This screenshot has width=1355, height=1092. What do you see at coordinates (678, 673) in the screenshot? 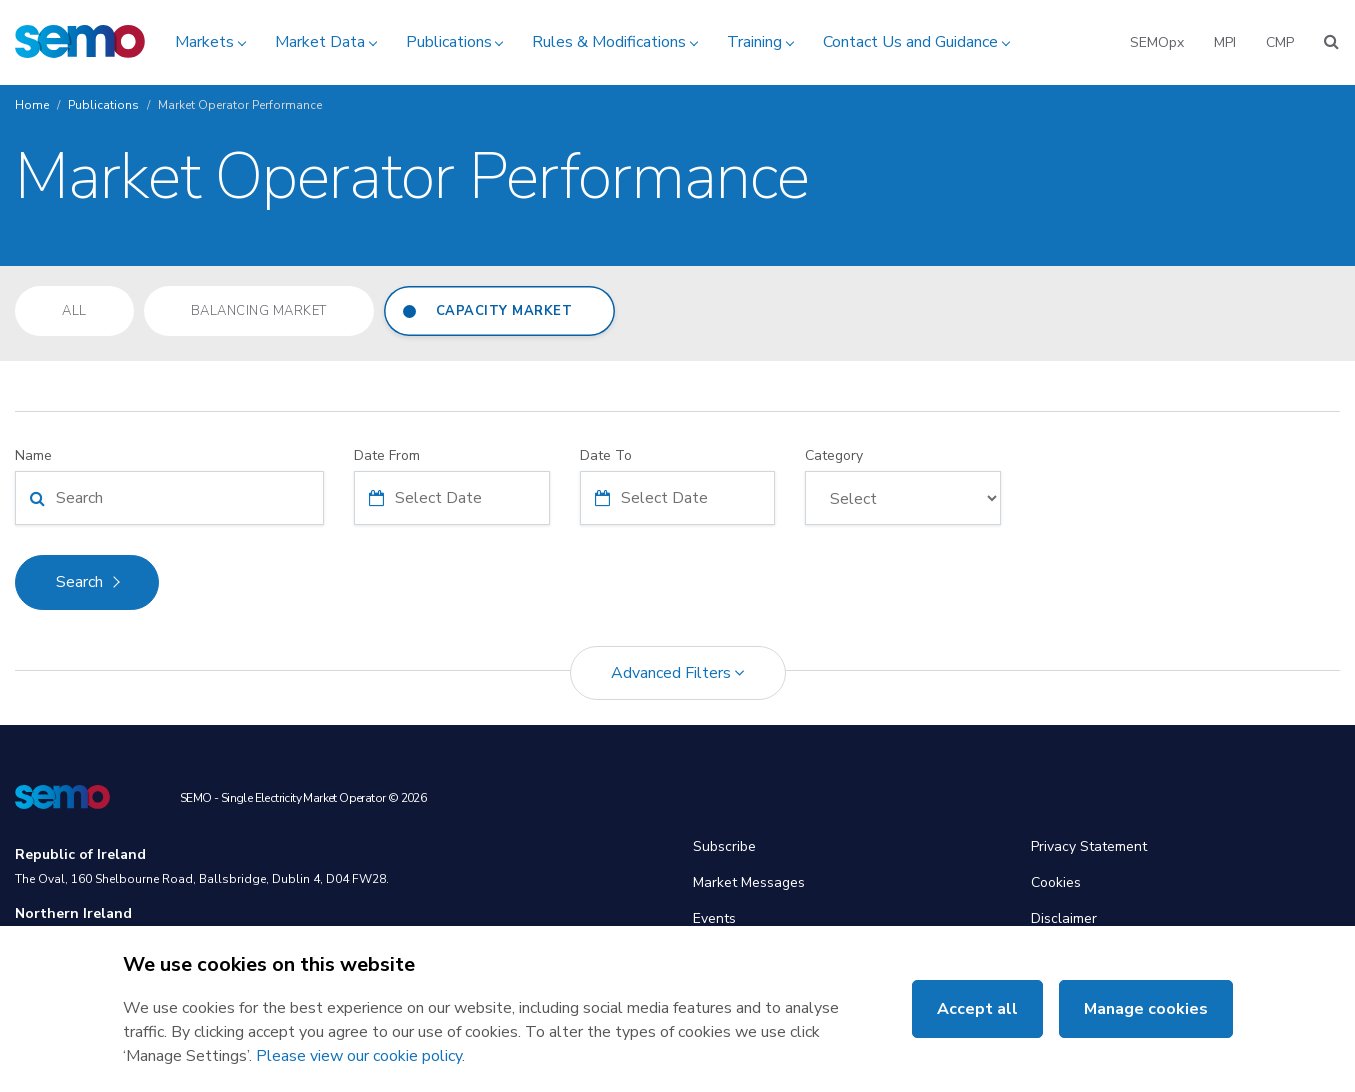
I see `Advanced Filters` at bounding box center [678, 673].